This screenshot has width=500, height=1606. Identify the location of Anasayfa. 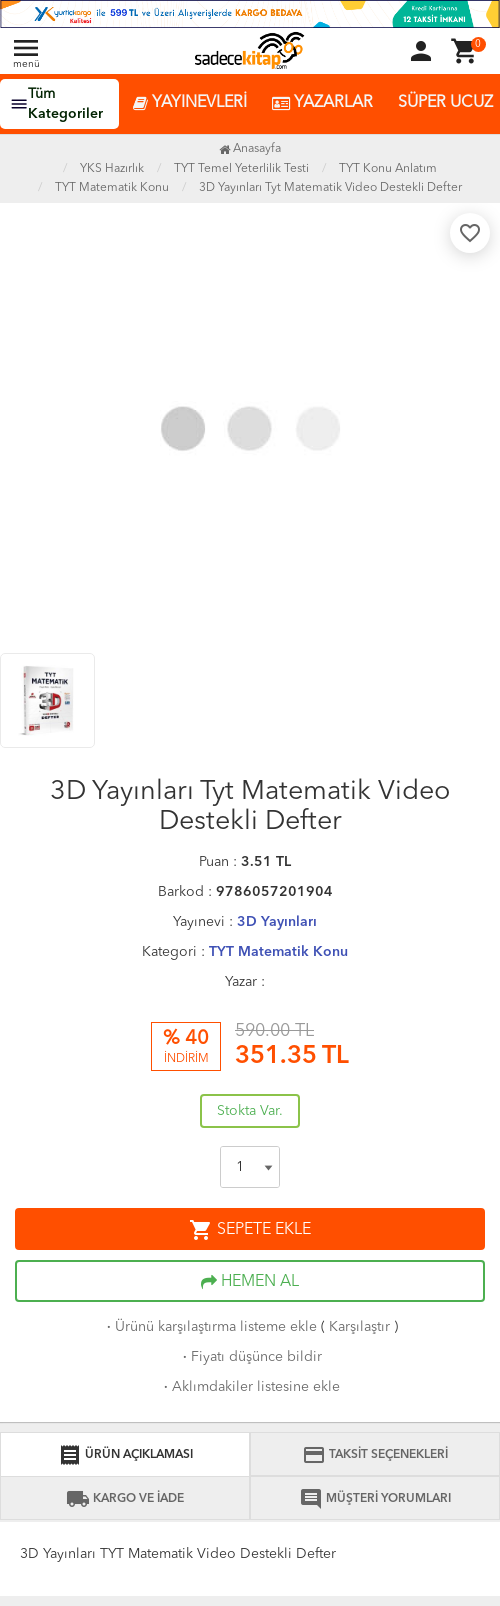
(250, 149).